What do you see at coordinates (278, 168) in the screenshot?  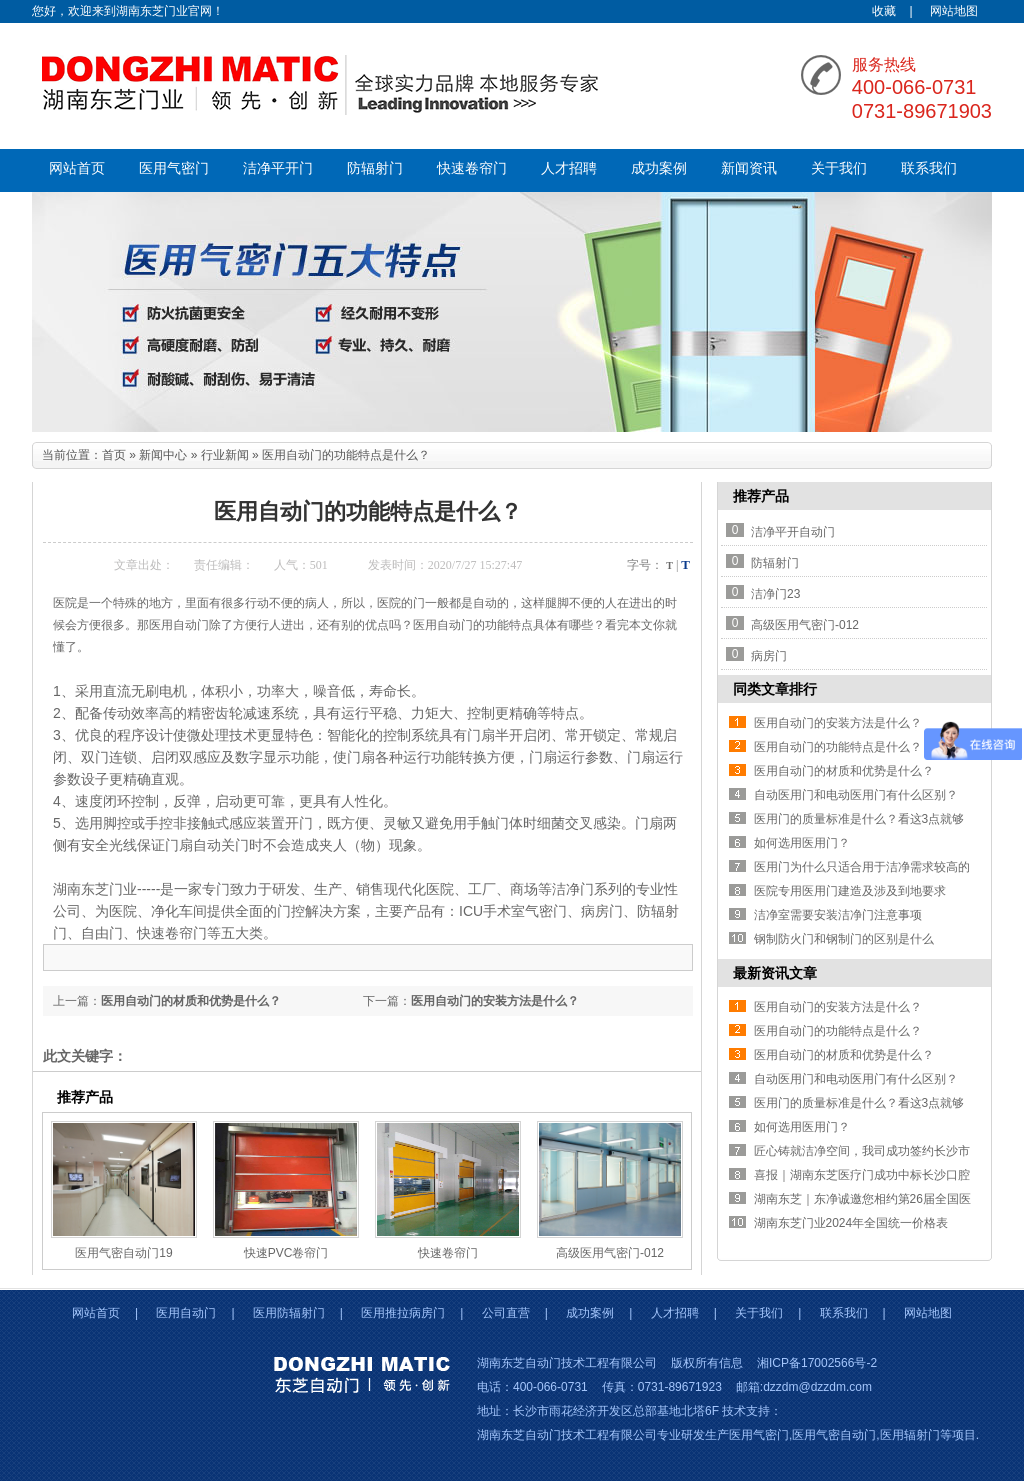 I see `洁净平开门` at bounding box center [278, 168].